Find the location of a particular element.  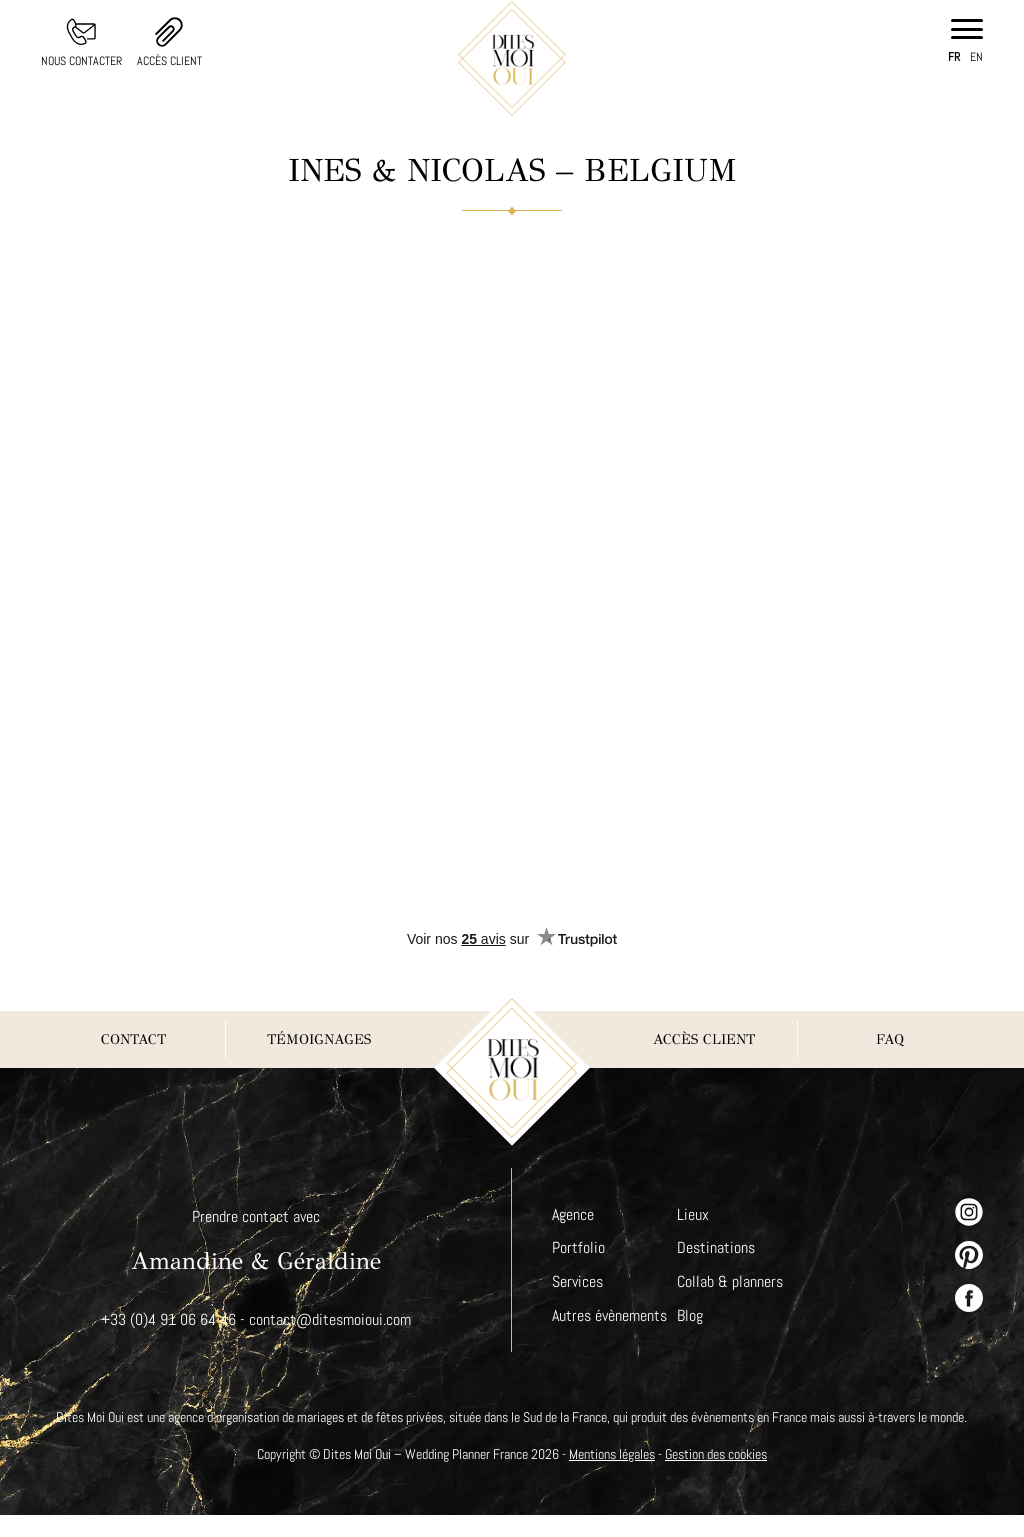

Agence is located at coordinates (574, 1214).